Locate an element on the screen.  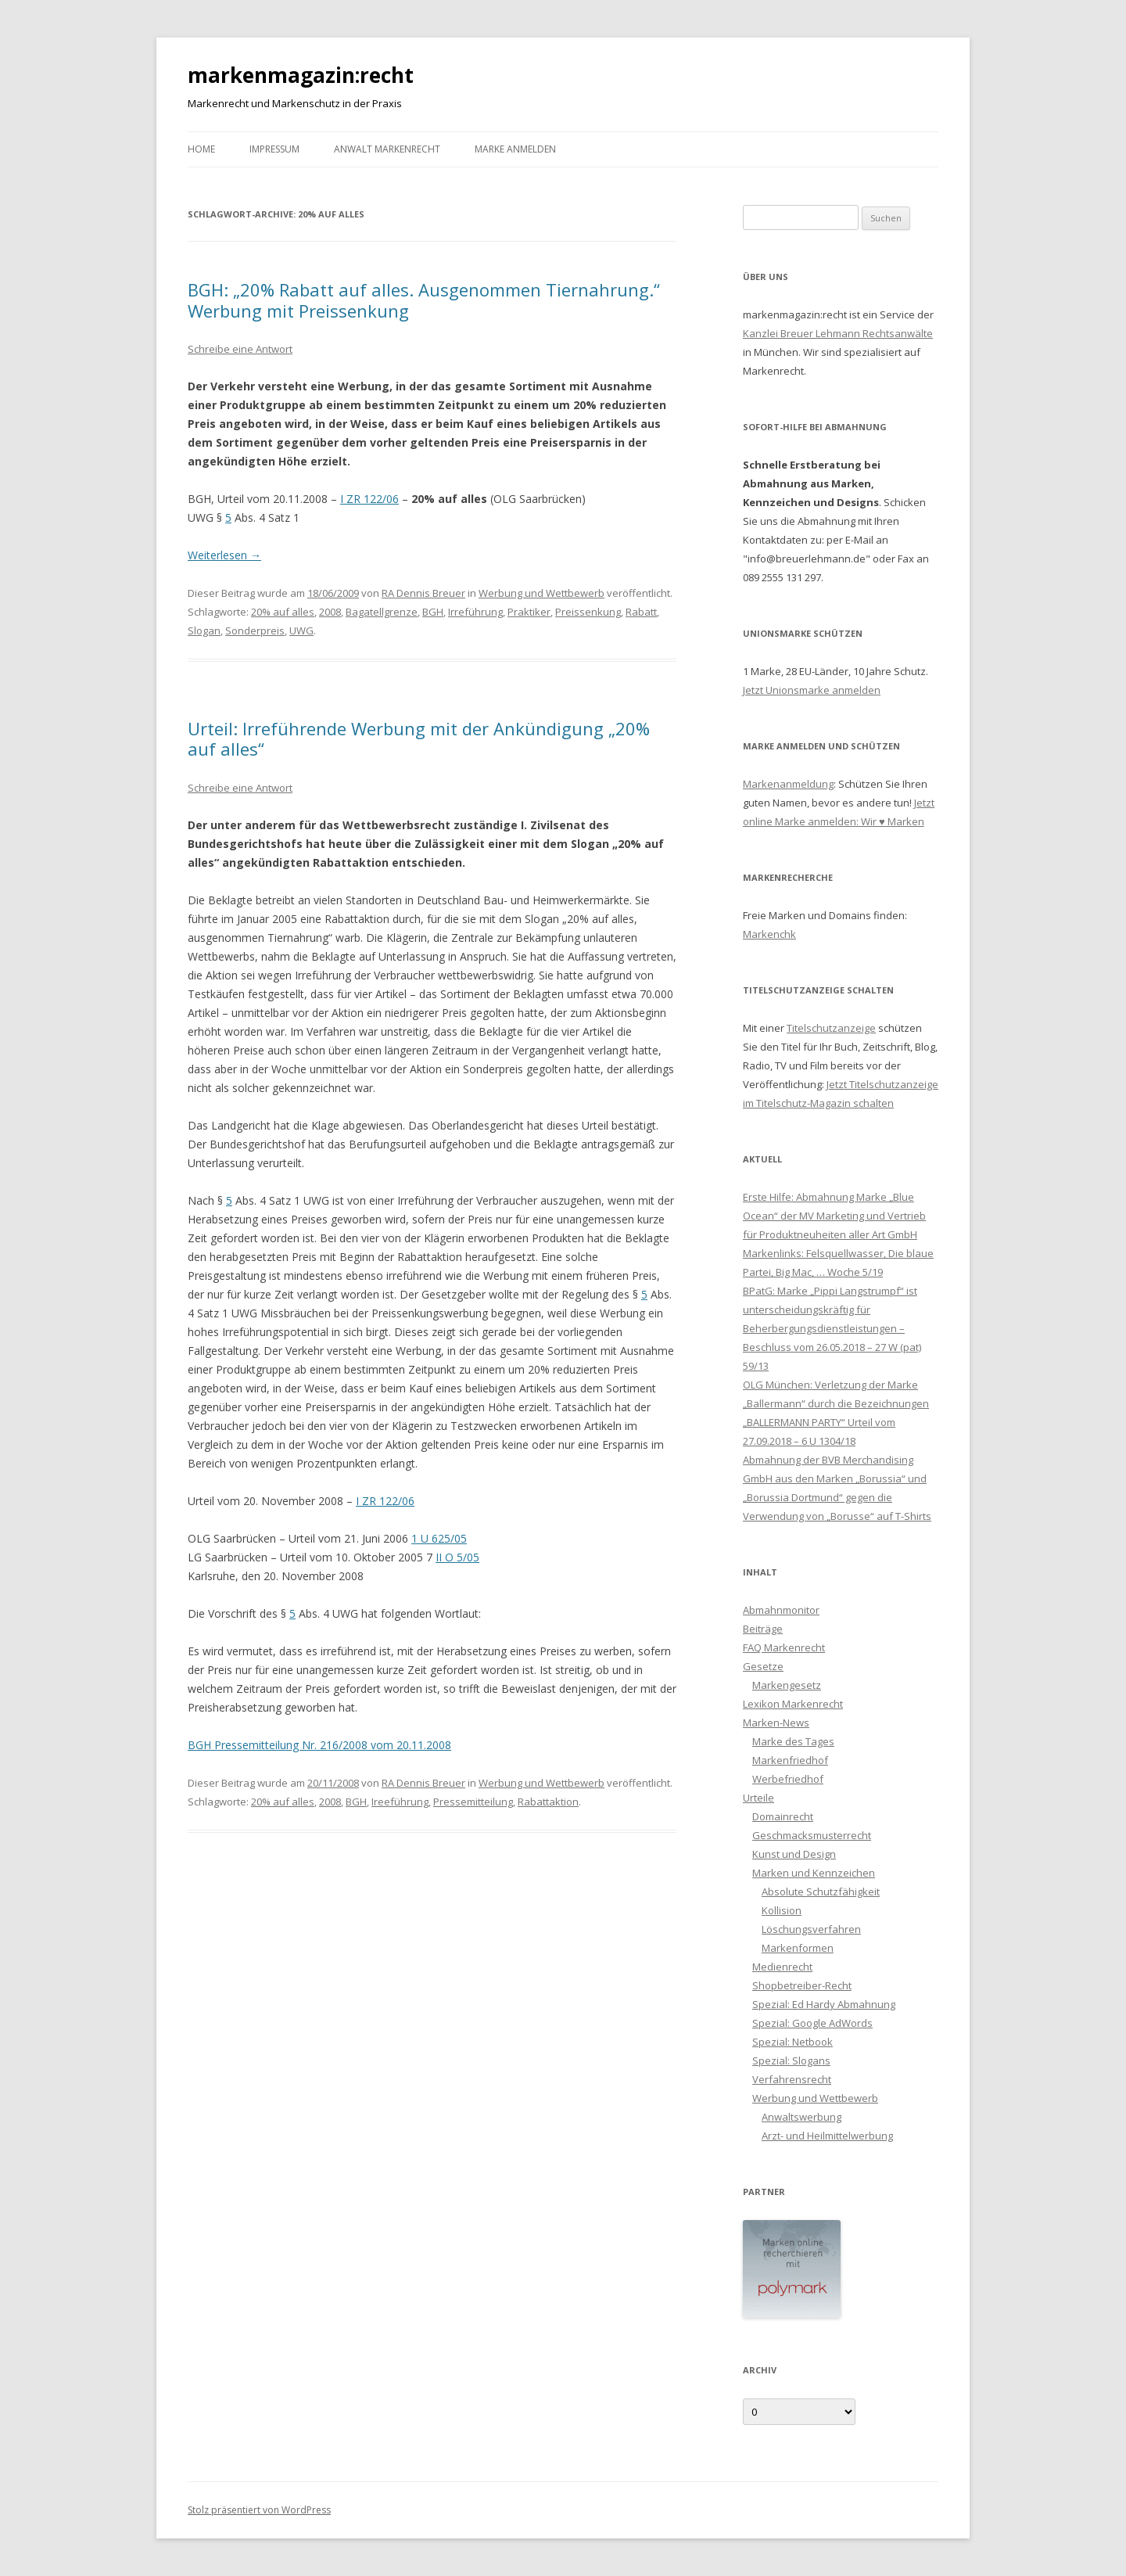
Arzt- und Heilmittelwerbung is located at coordinates (827, 2136).